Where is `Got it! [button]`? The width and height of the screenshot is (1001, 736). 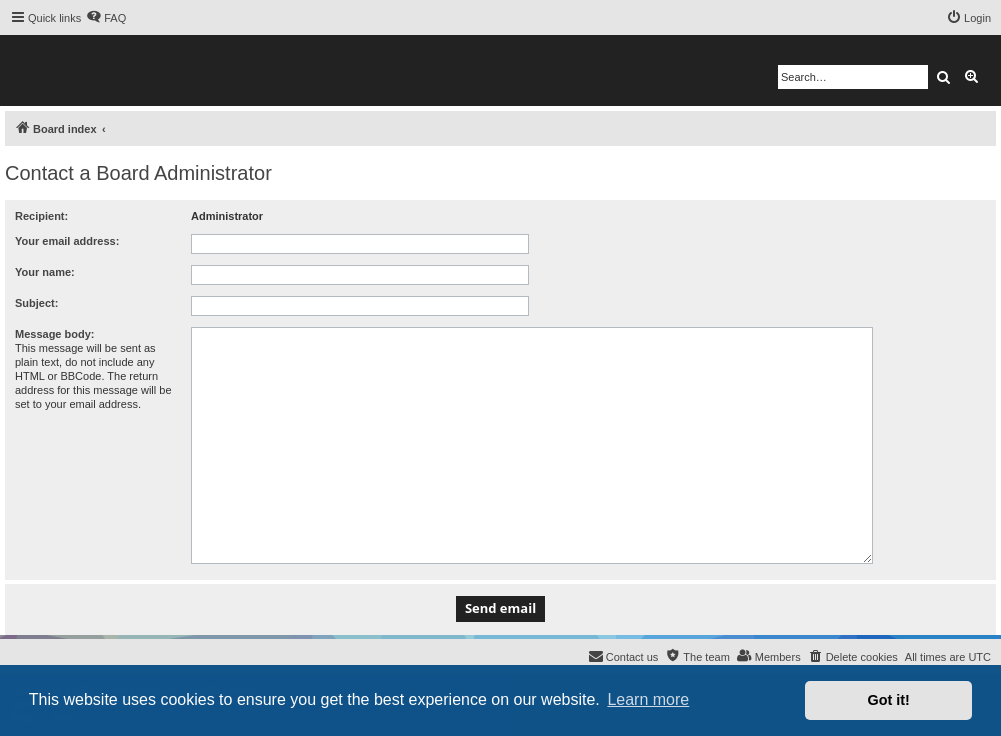
Got it! [button] is located at coordinates (889, 700).